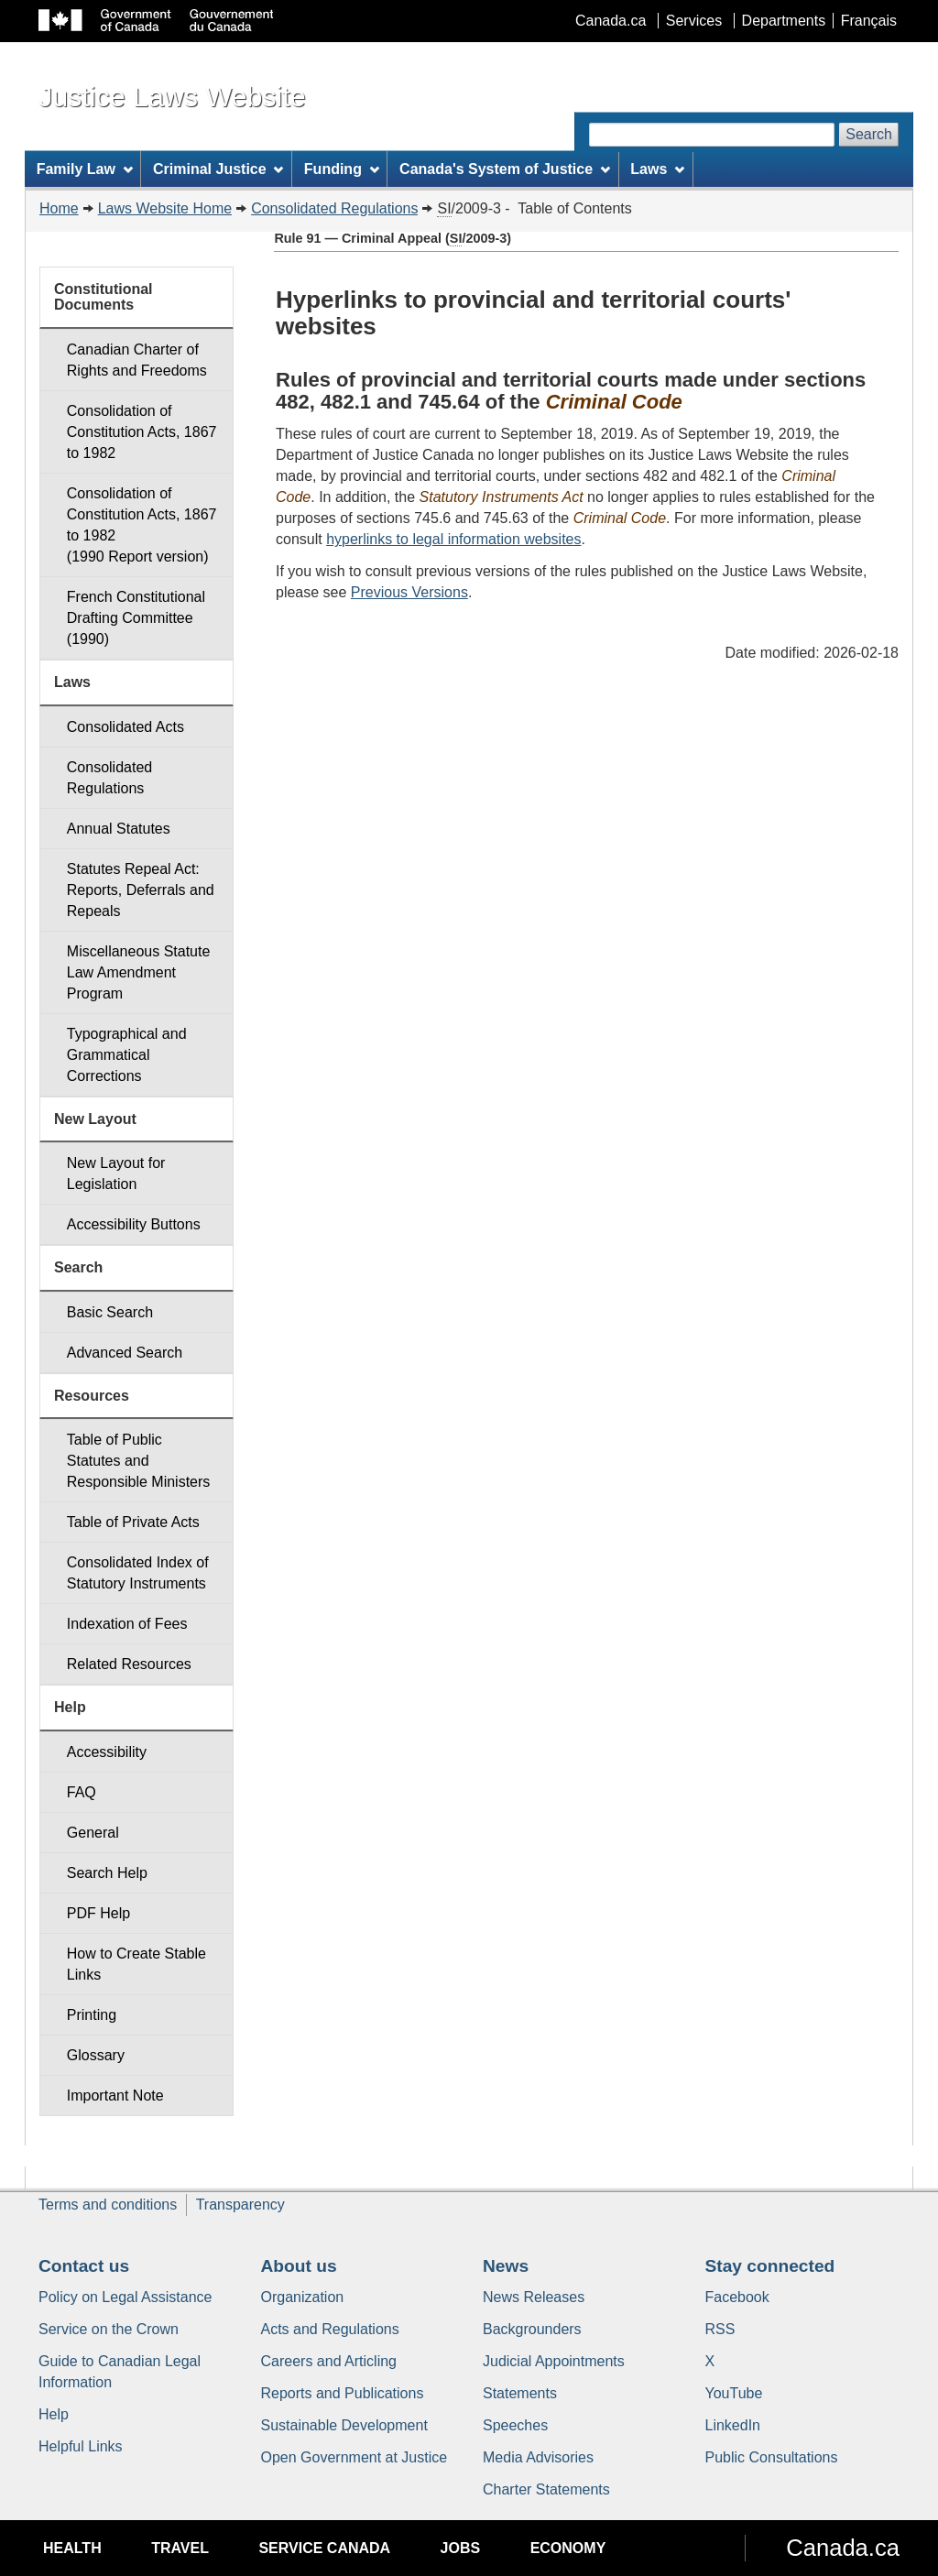  What do you see at coordinates (554, 2361) in the screenshot?
I see `Judicial Appointments` at bounding box center [554, 2361].